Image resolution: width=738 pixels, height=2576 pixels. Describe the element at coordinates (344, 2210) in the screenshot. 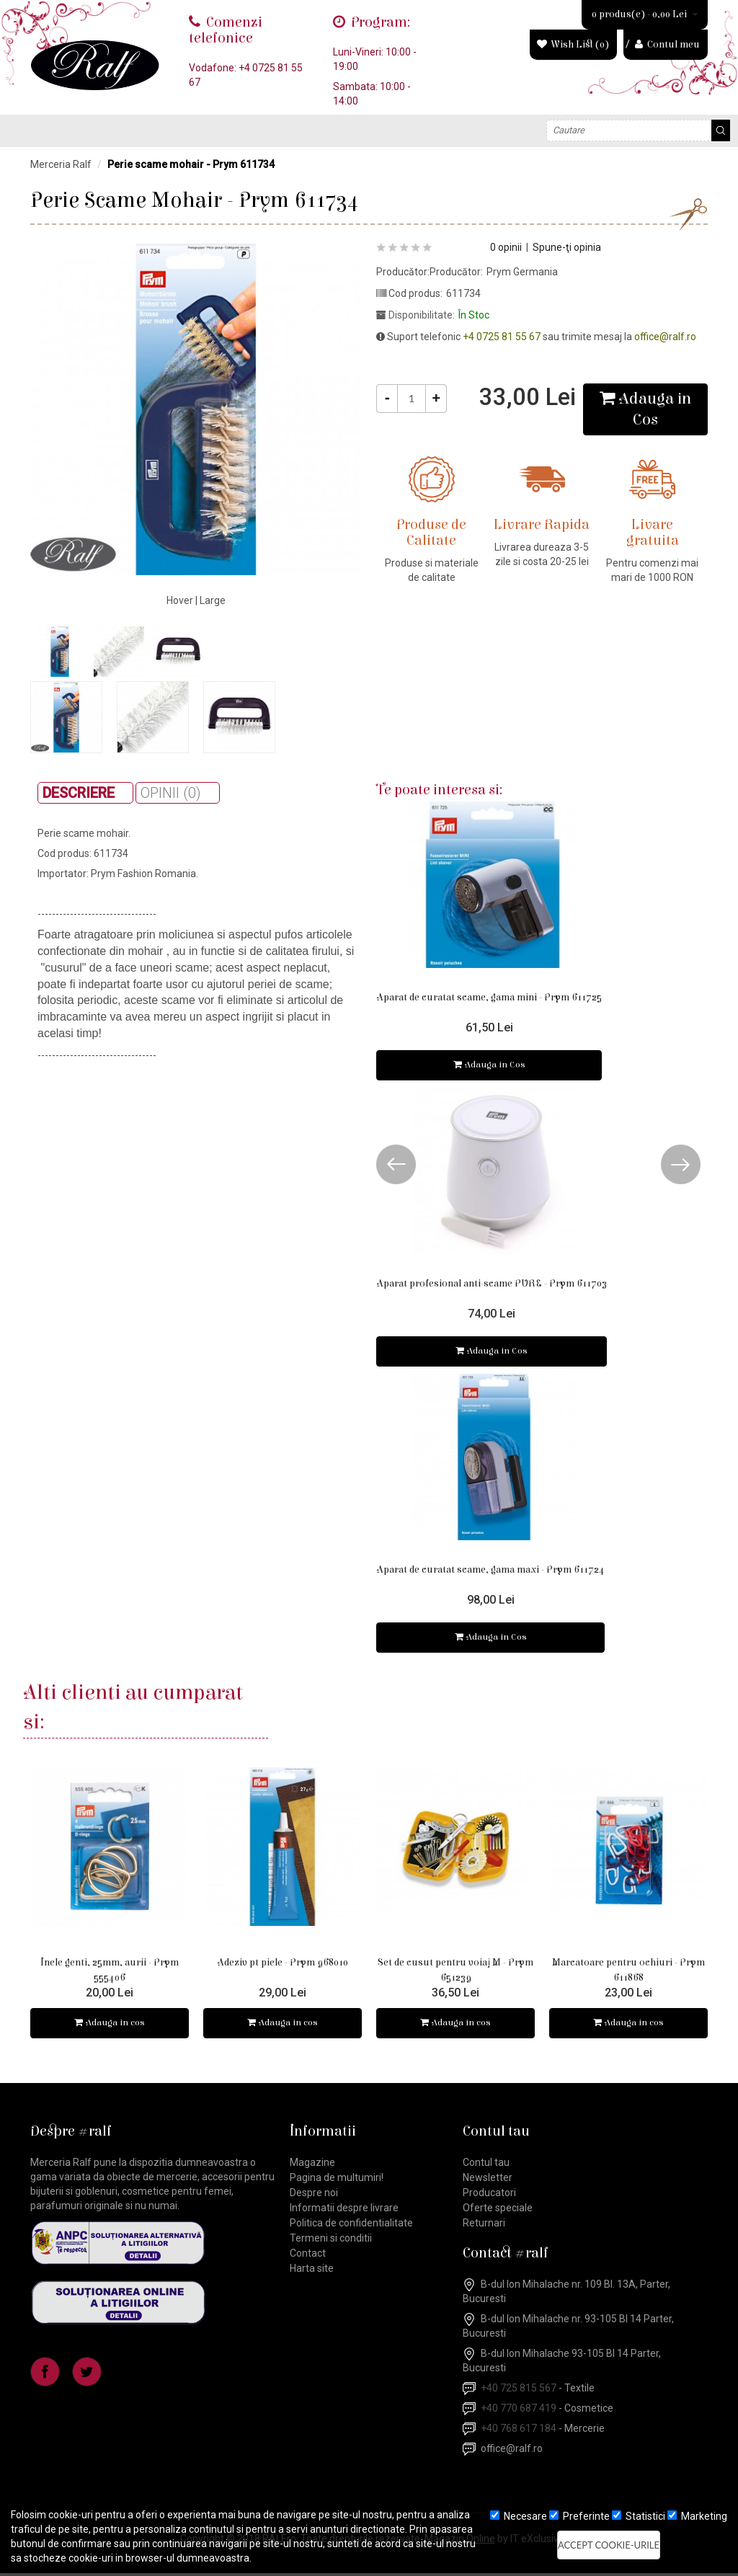

I see `Informatii despre livrare` at that location.